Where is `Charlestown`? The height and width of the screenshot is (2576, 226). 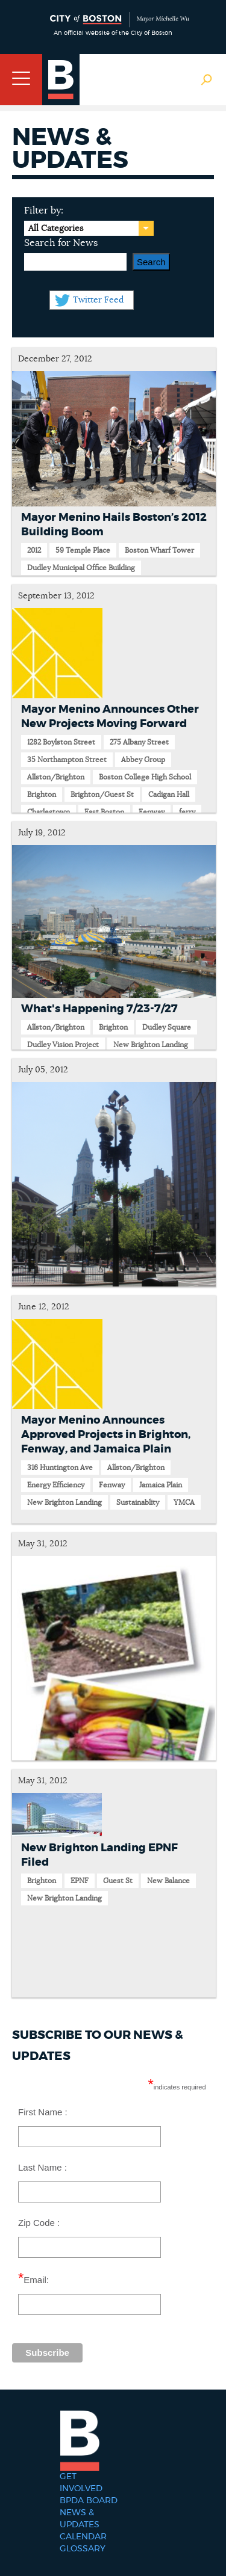
Charlestown is located at coordinates (48, 812).